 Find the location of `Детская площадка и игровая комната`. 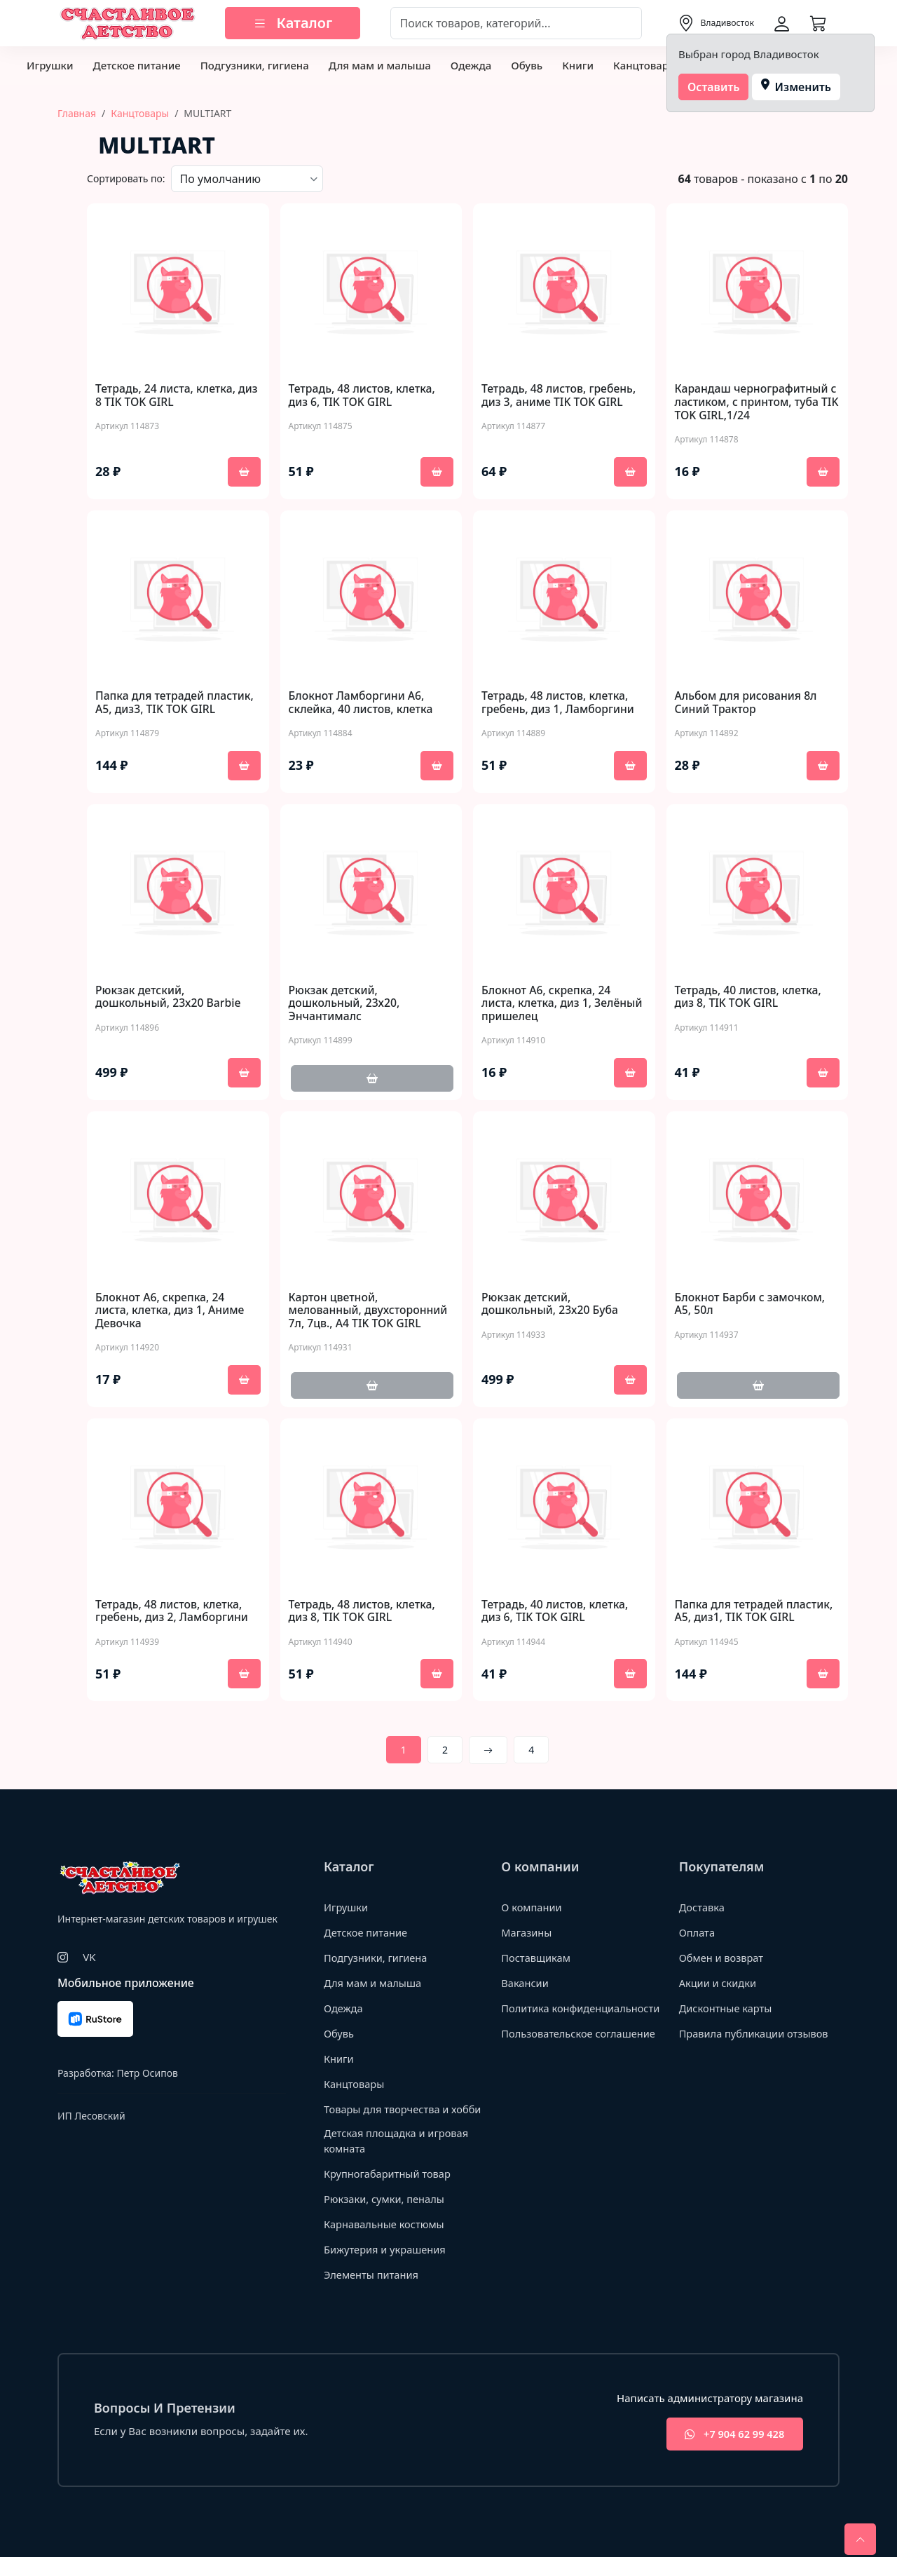

Детская площадка и игровая комната is located at coordinates (398, 2158).